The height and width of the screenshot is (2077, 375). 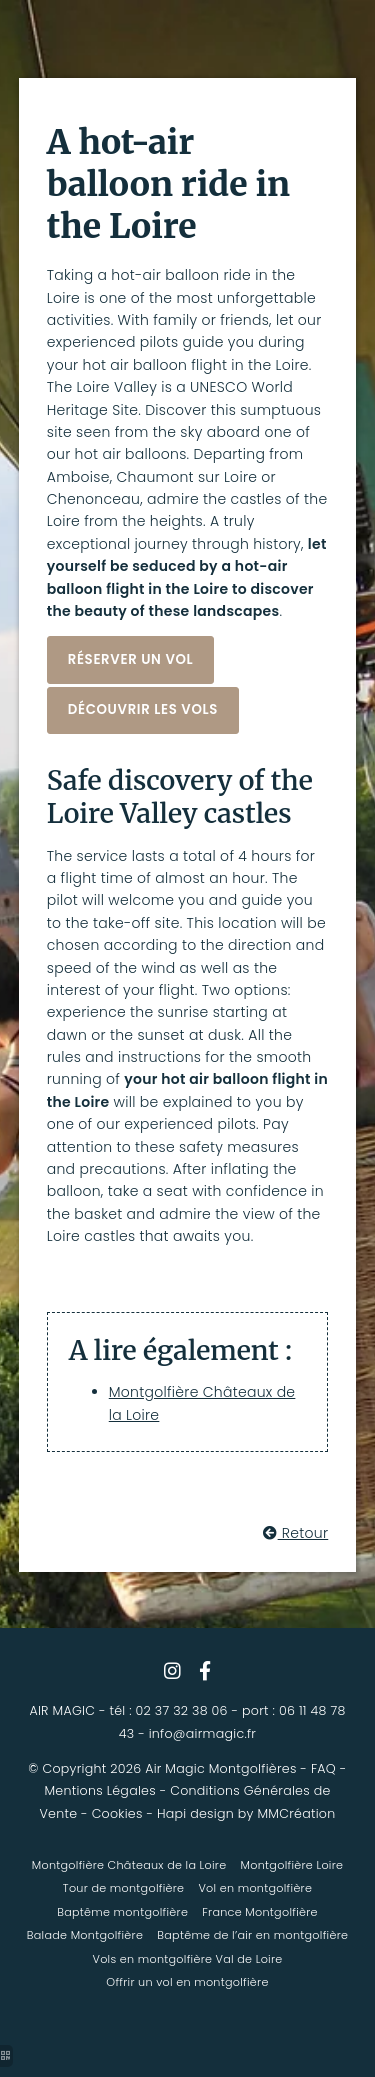 What do you see at coordinates (143, 710) in the screenshot?
I see `[montgolfiere chateaux loire]` at bounding box center [143, 710].